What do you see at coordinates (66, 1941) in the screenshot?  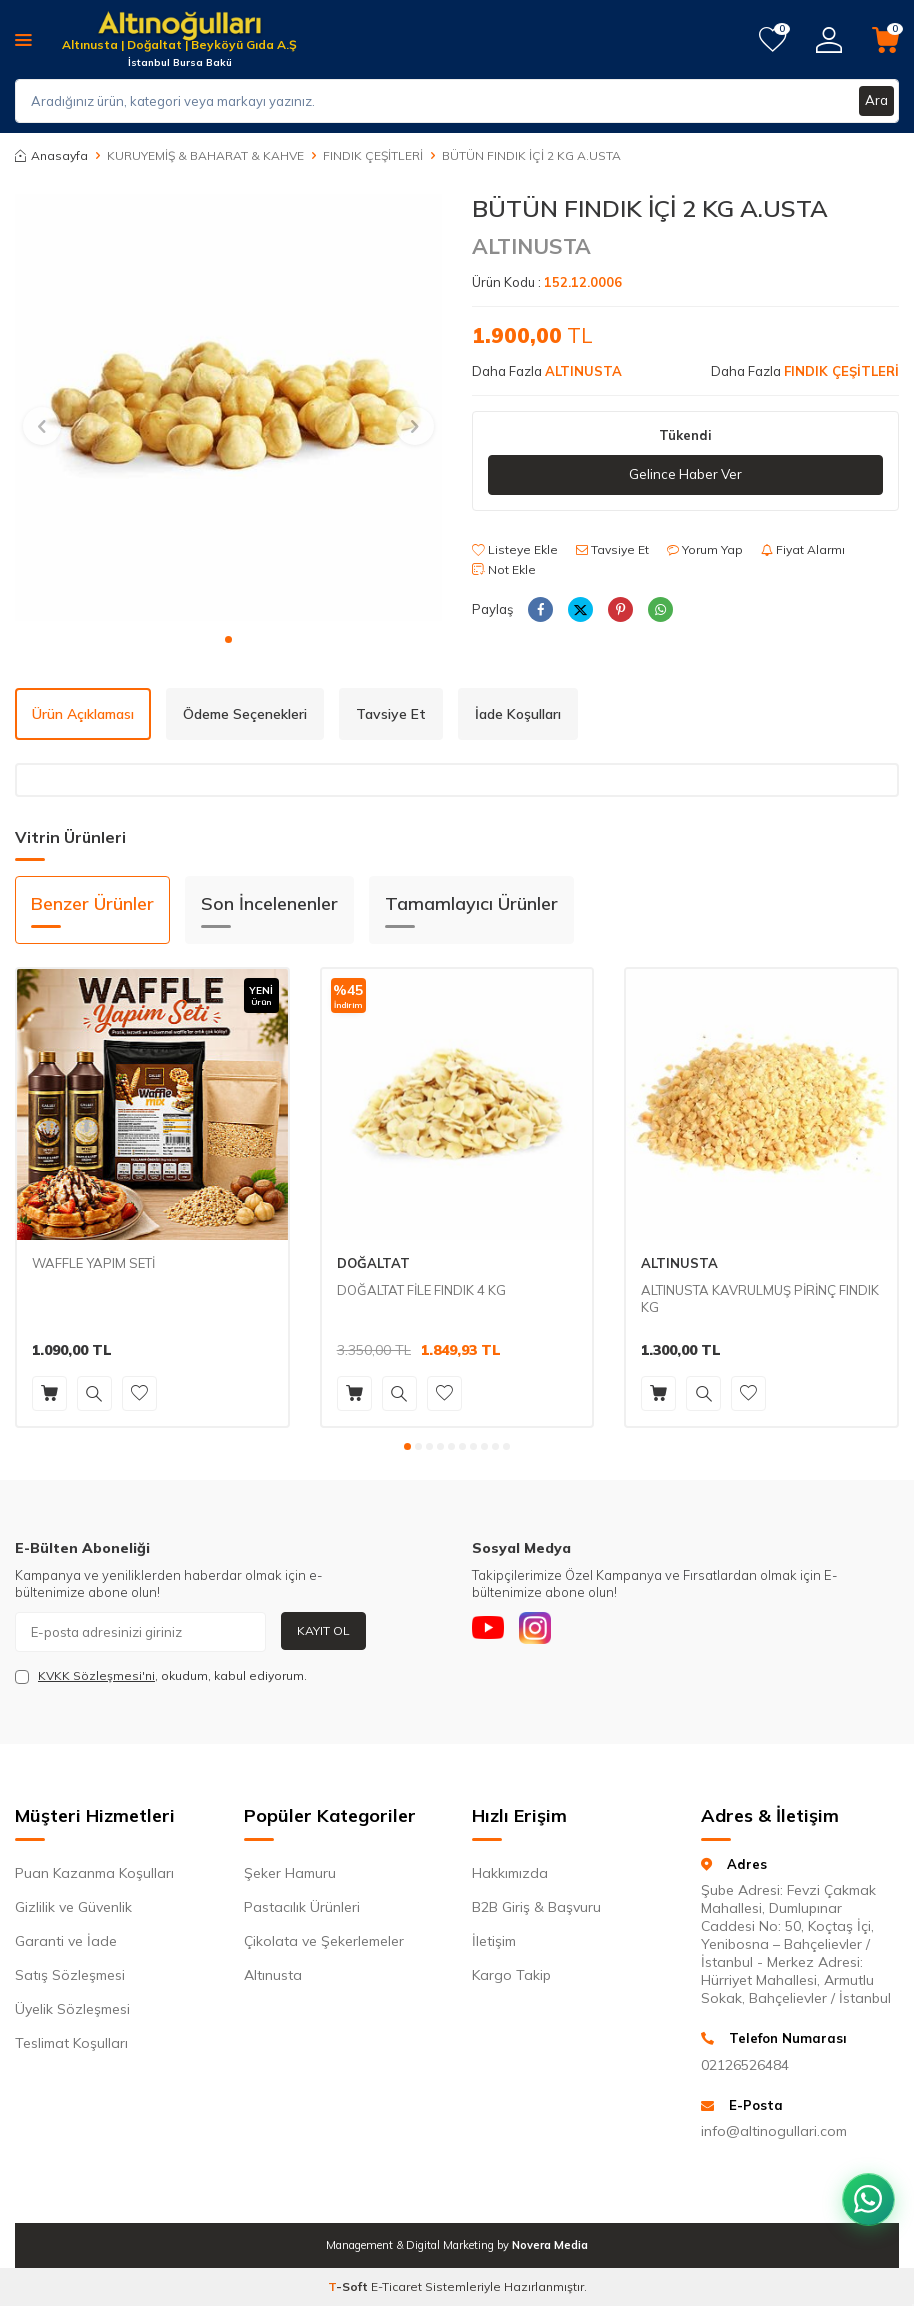 I see `Garanti ve İade` at bounding box center [66, 1941].